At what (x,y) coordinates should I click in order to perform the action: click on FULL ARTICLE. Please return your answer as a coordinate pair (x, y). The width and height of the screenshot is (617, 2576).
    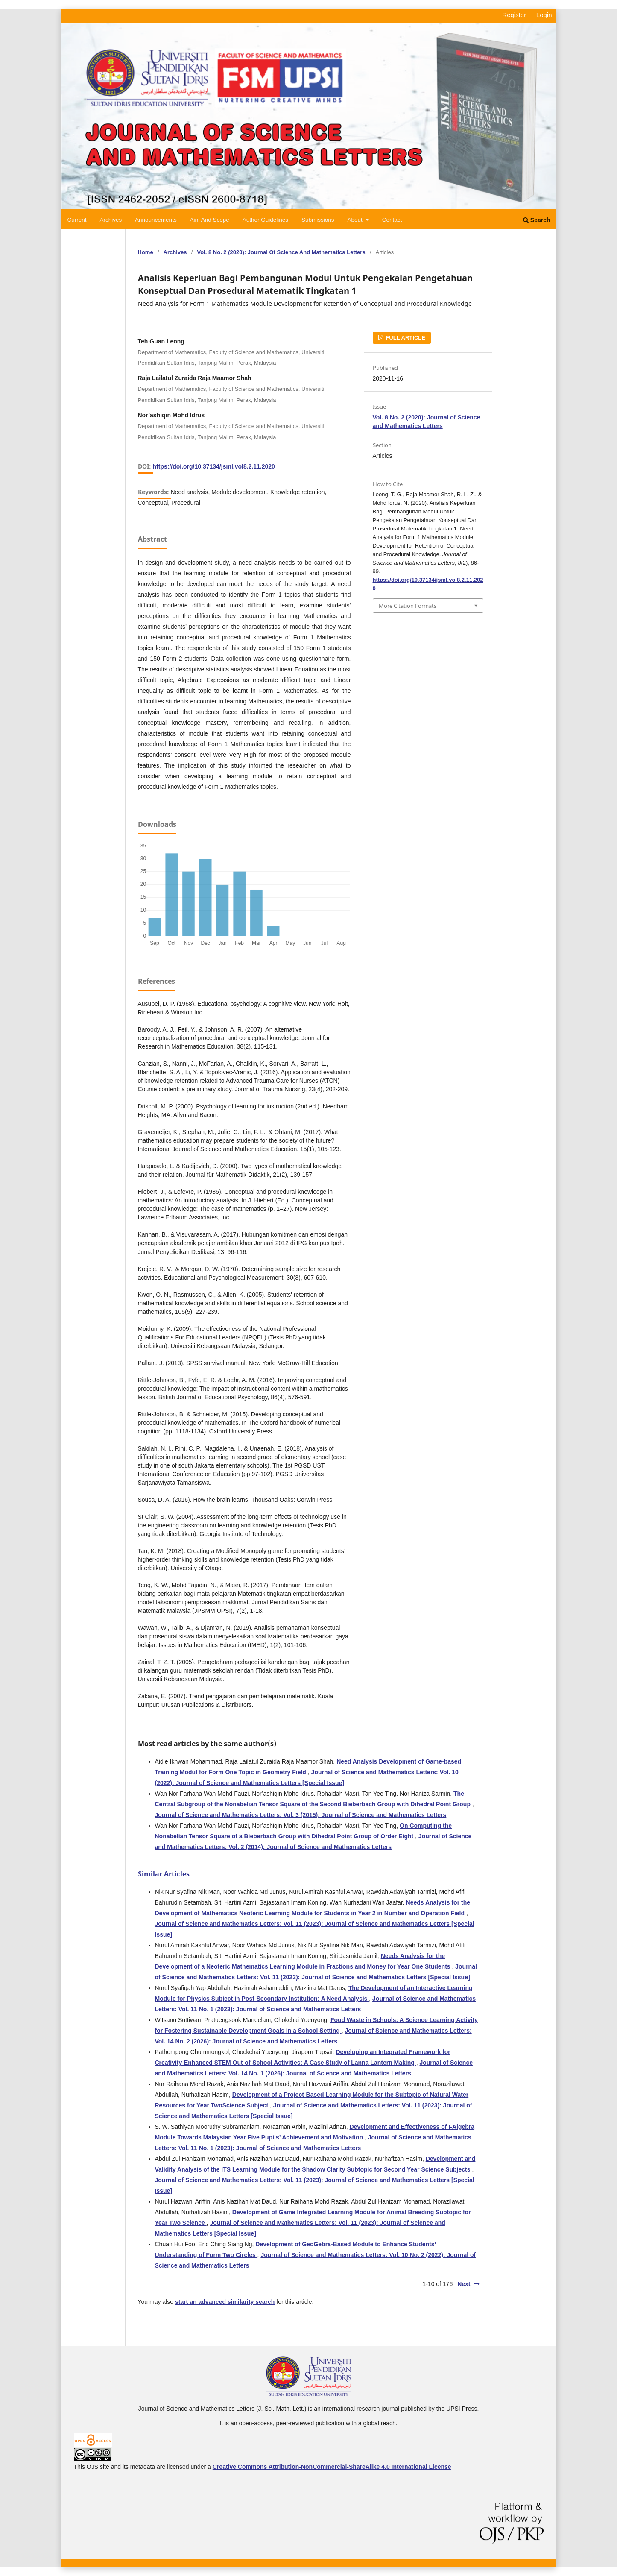
    Looking at the image, I should click on (404, 337).